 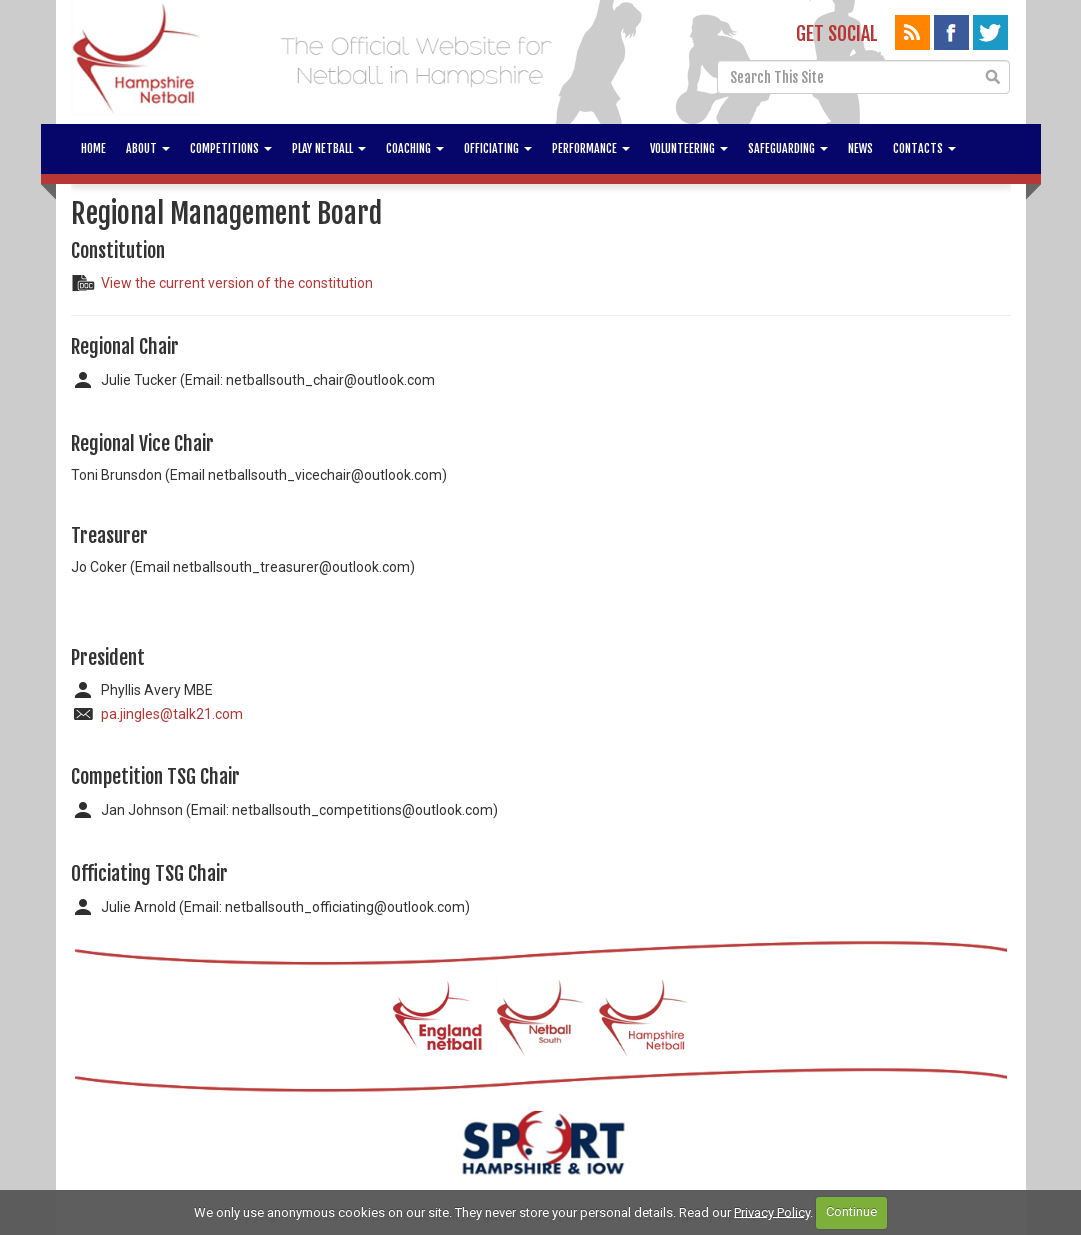 I want to click on About, so click(x=148, y=148).